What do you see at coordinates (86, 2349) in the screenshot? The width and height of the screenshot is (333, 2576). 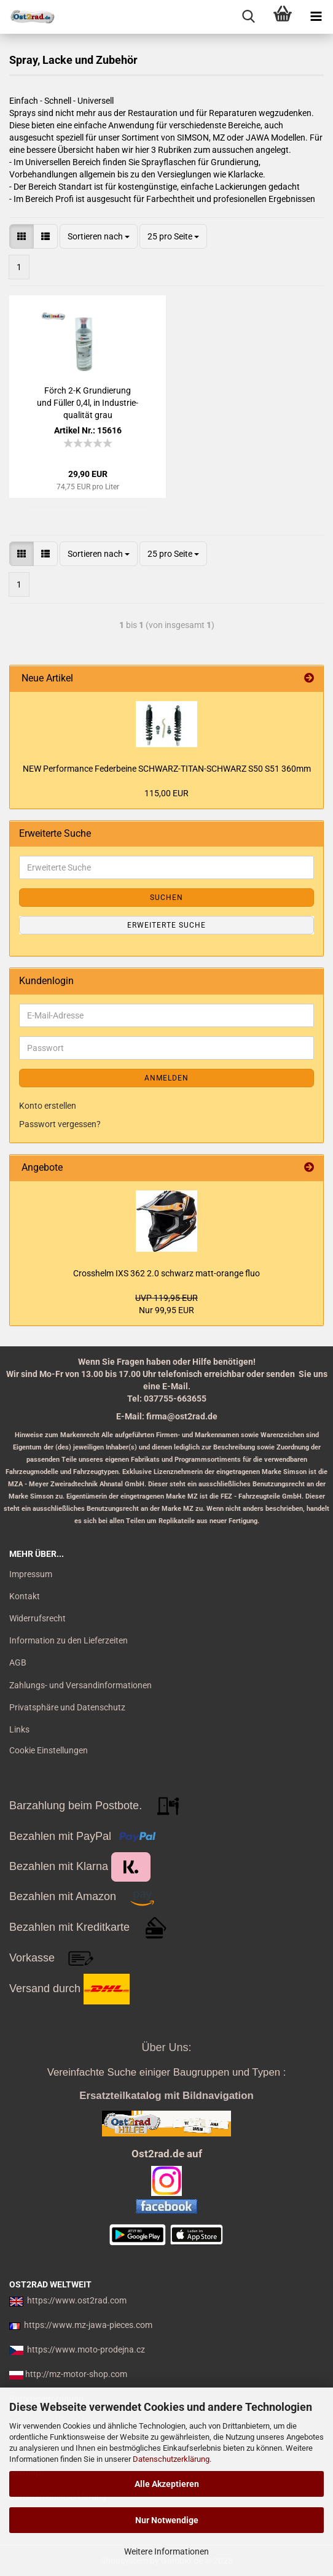 I see `https://www.moto-prodejna.cz` at bounding box center [86, 2349].